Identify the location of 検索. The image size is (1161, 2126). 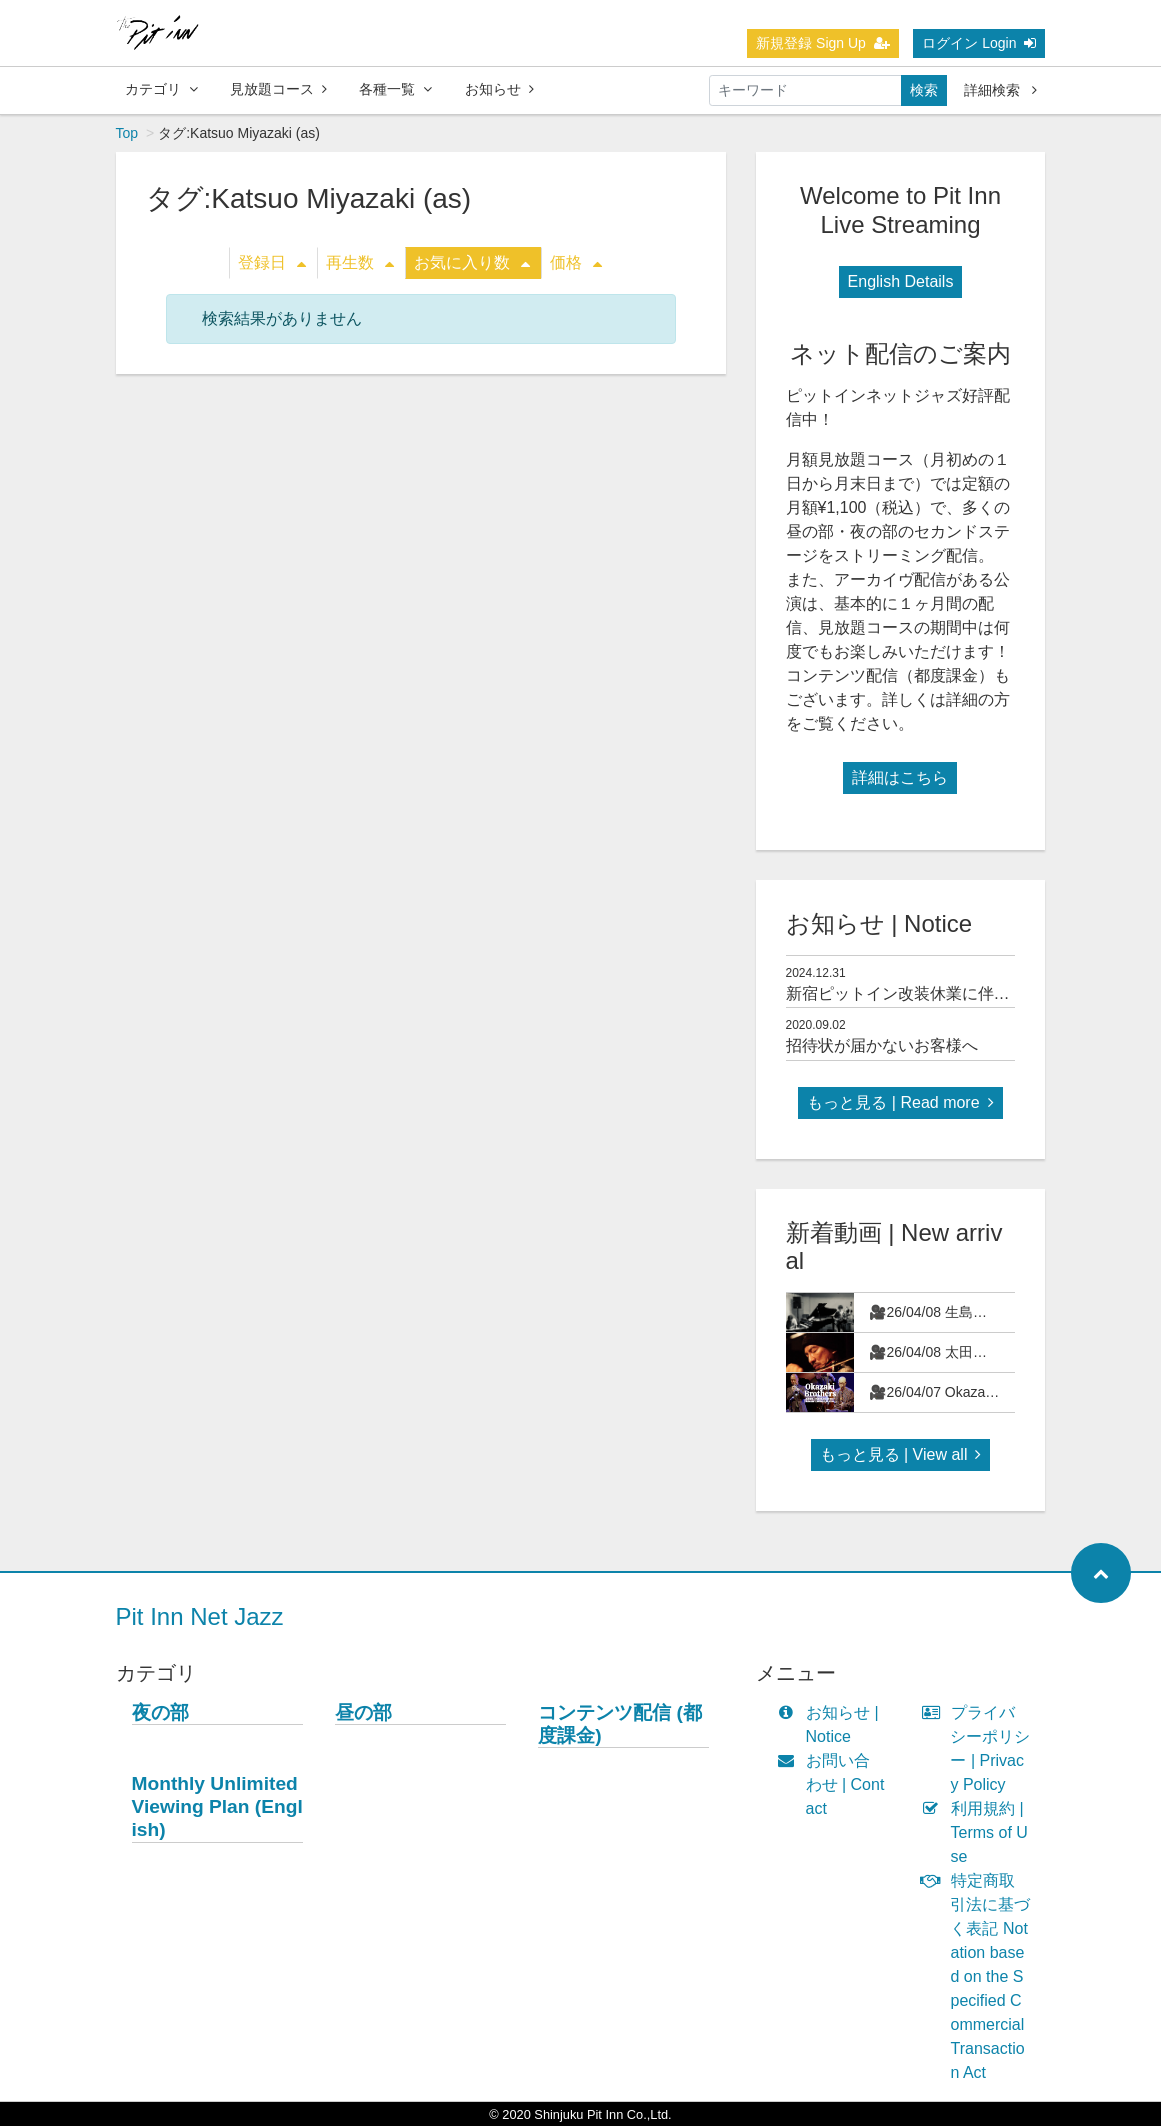
(924, 90).